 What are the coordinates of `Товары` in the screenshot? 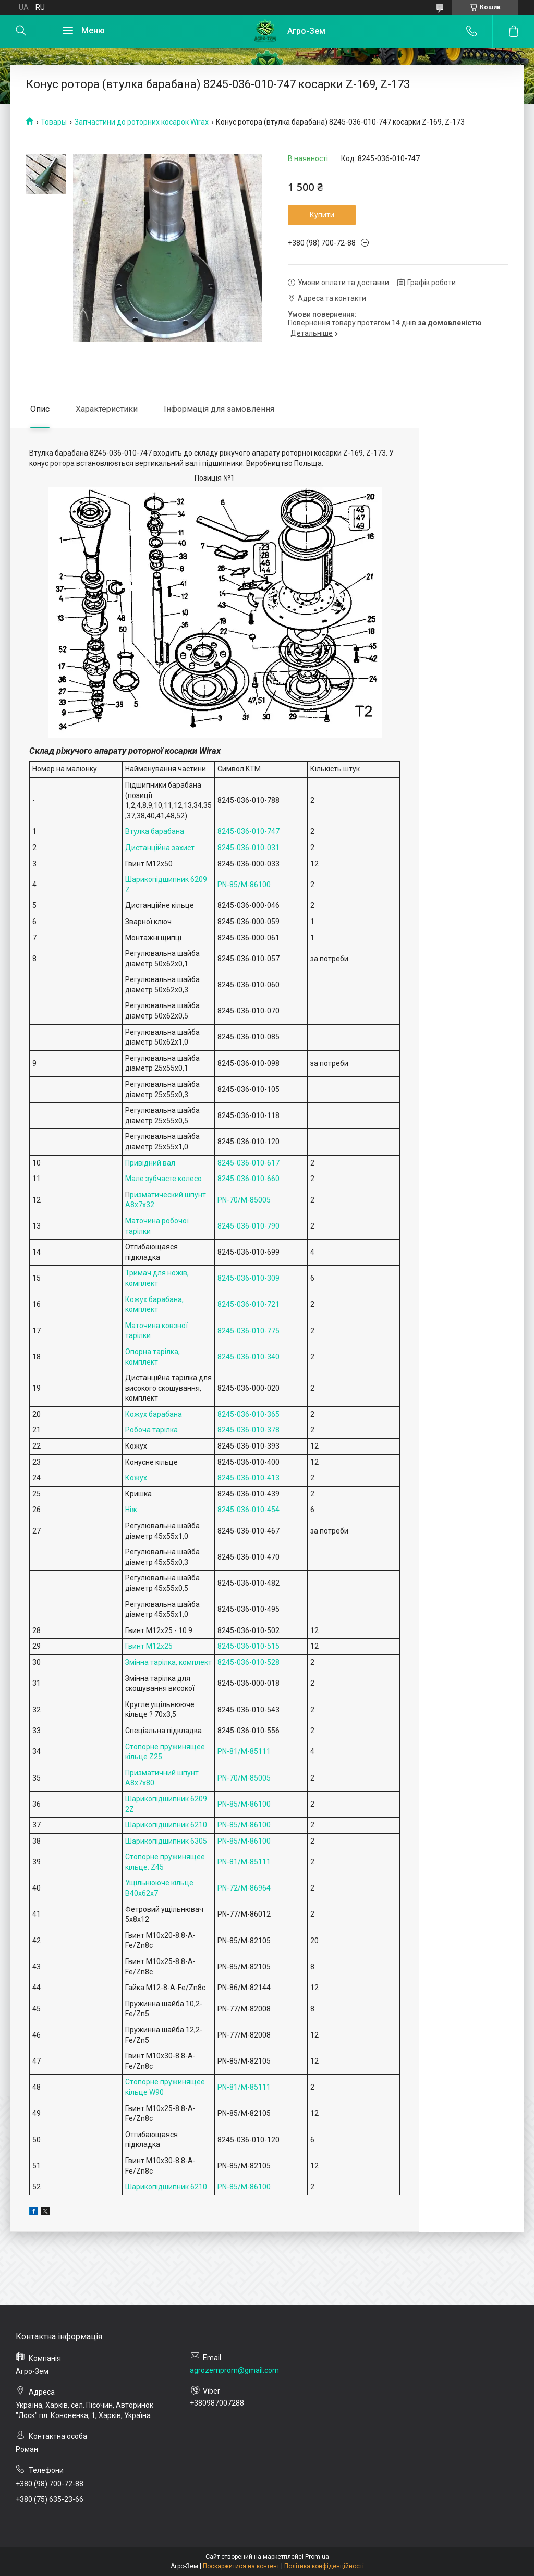 It's located at (54, 122).